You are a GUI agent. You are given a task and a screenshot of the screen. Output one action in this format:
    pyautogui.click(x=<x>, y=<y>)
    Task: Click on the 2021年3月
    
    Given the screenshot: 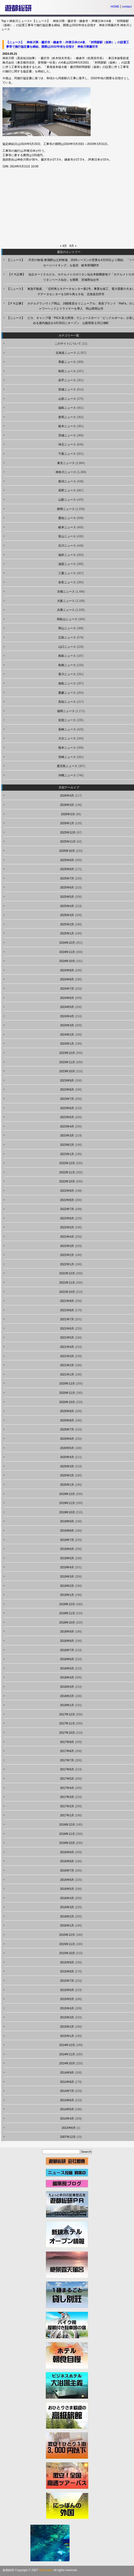 What is the action you would take?
    pyautogui.click(x=67, y=1356)
    